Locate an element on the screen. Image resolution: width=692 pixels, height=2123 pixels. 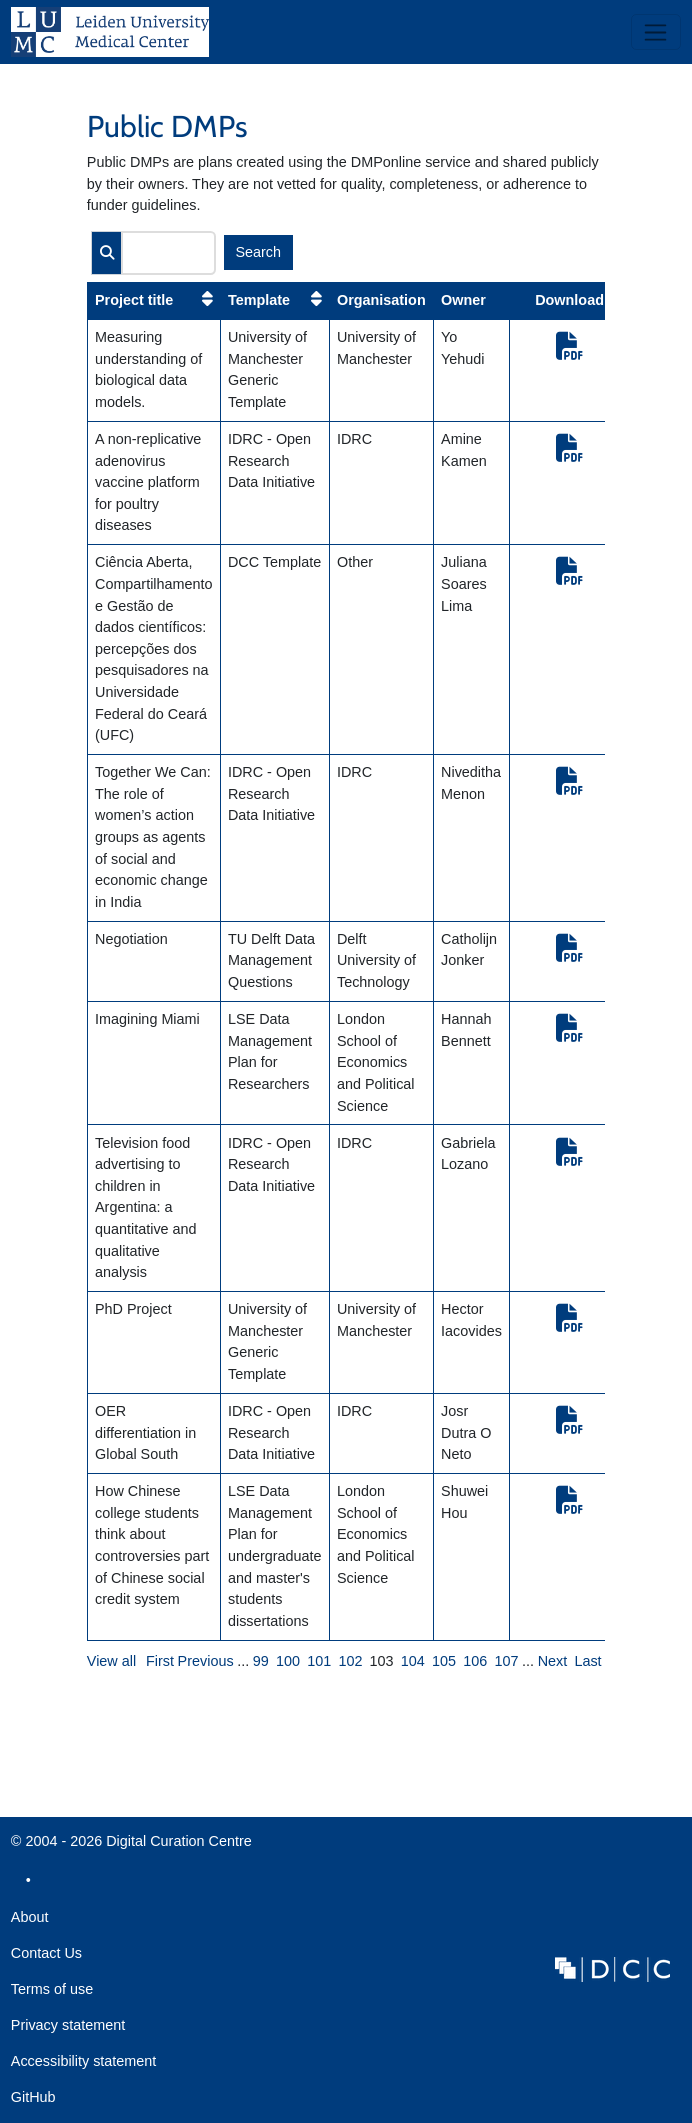
107 is located at coordinates (506, 1661).